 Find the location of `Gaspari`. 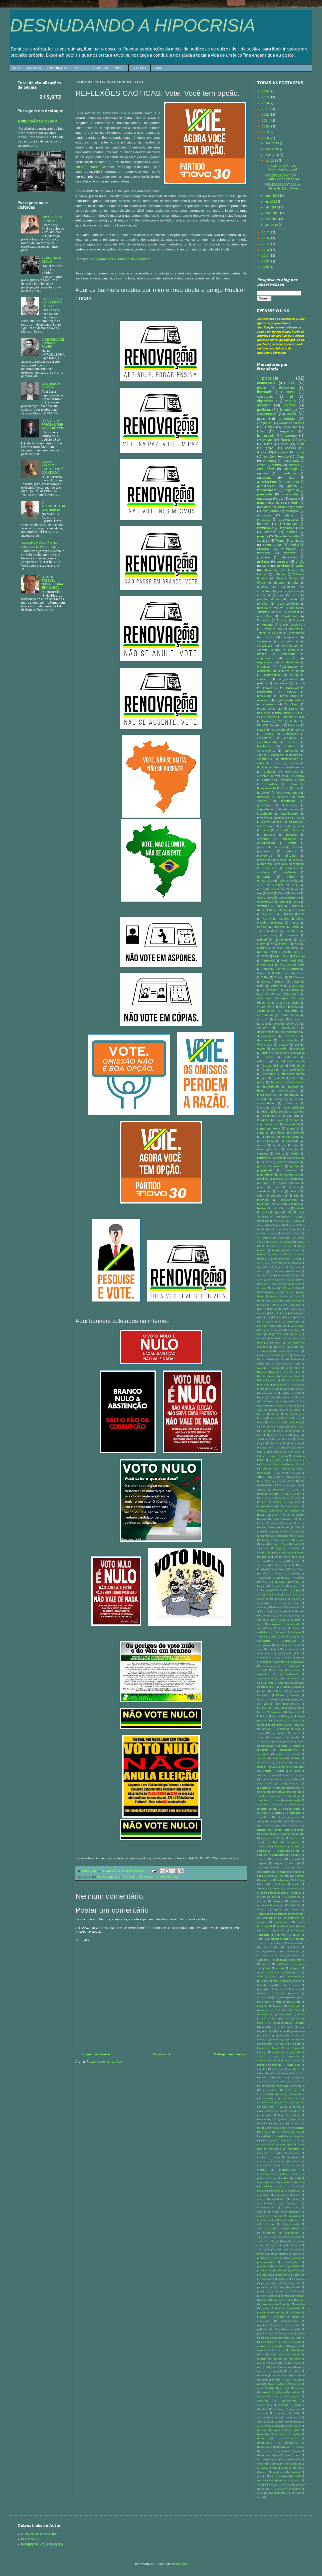

Gaspari is located at coordinates (265, 1359).